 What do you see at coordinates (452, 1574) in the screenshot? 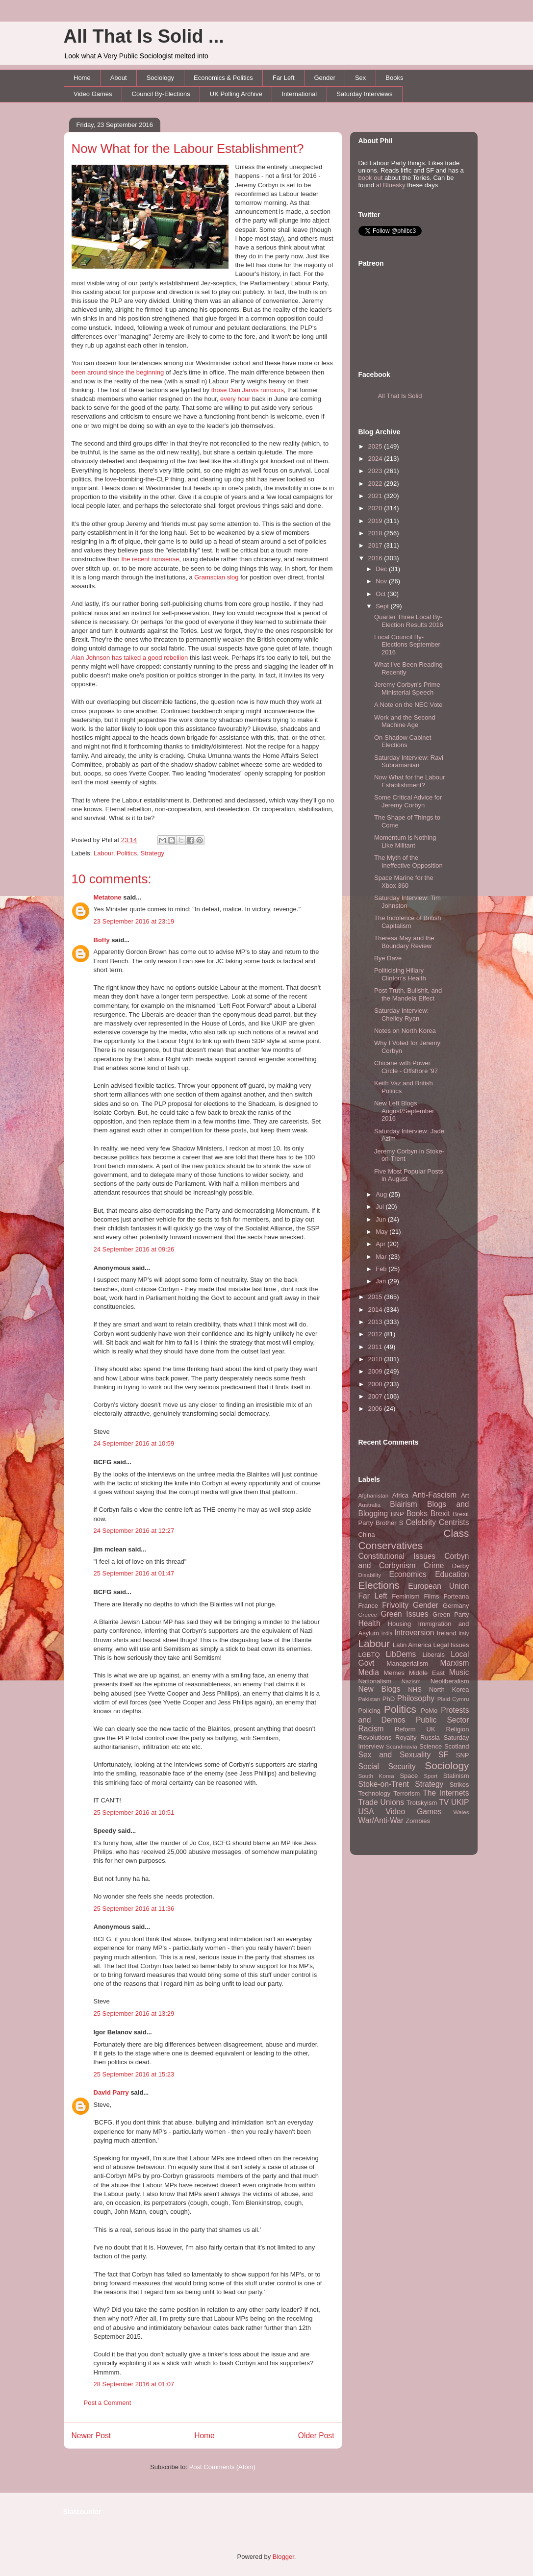
I see `Education` at bounding box center [452, 1574].